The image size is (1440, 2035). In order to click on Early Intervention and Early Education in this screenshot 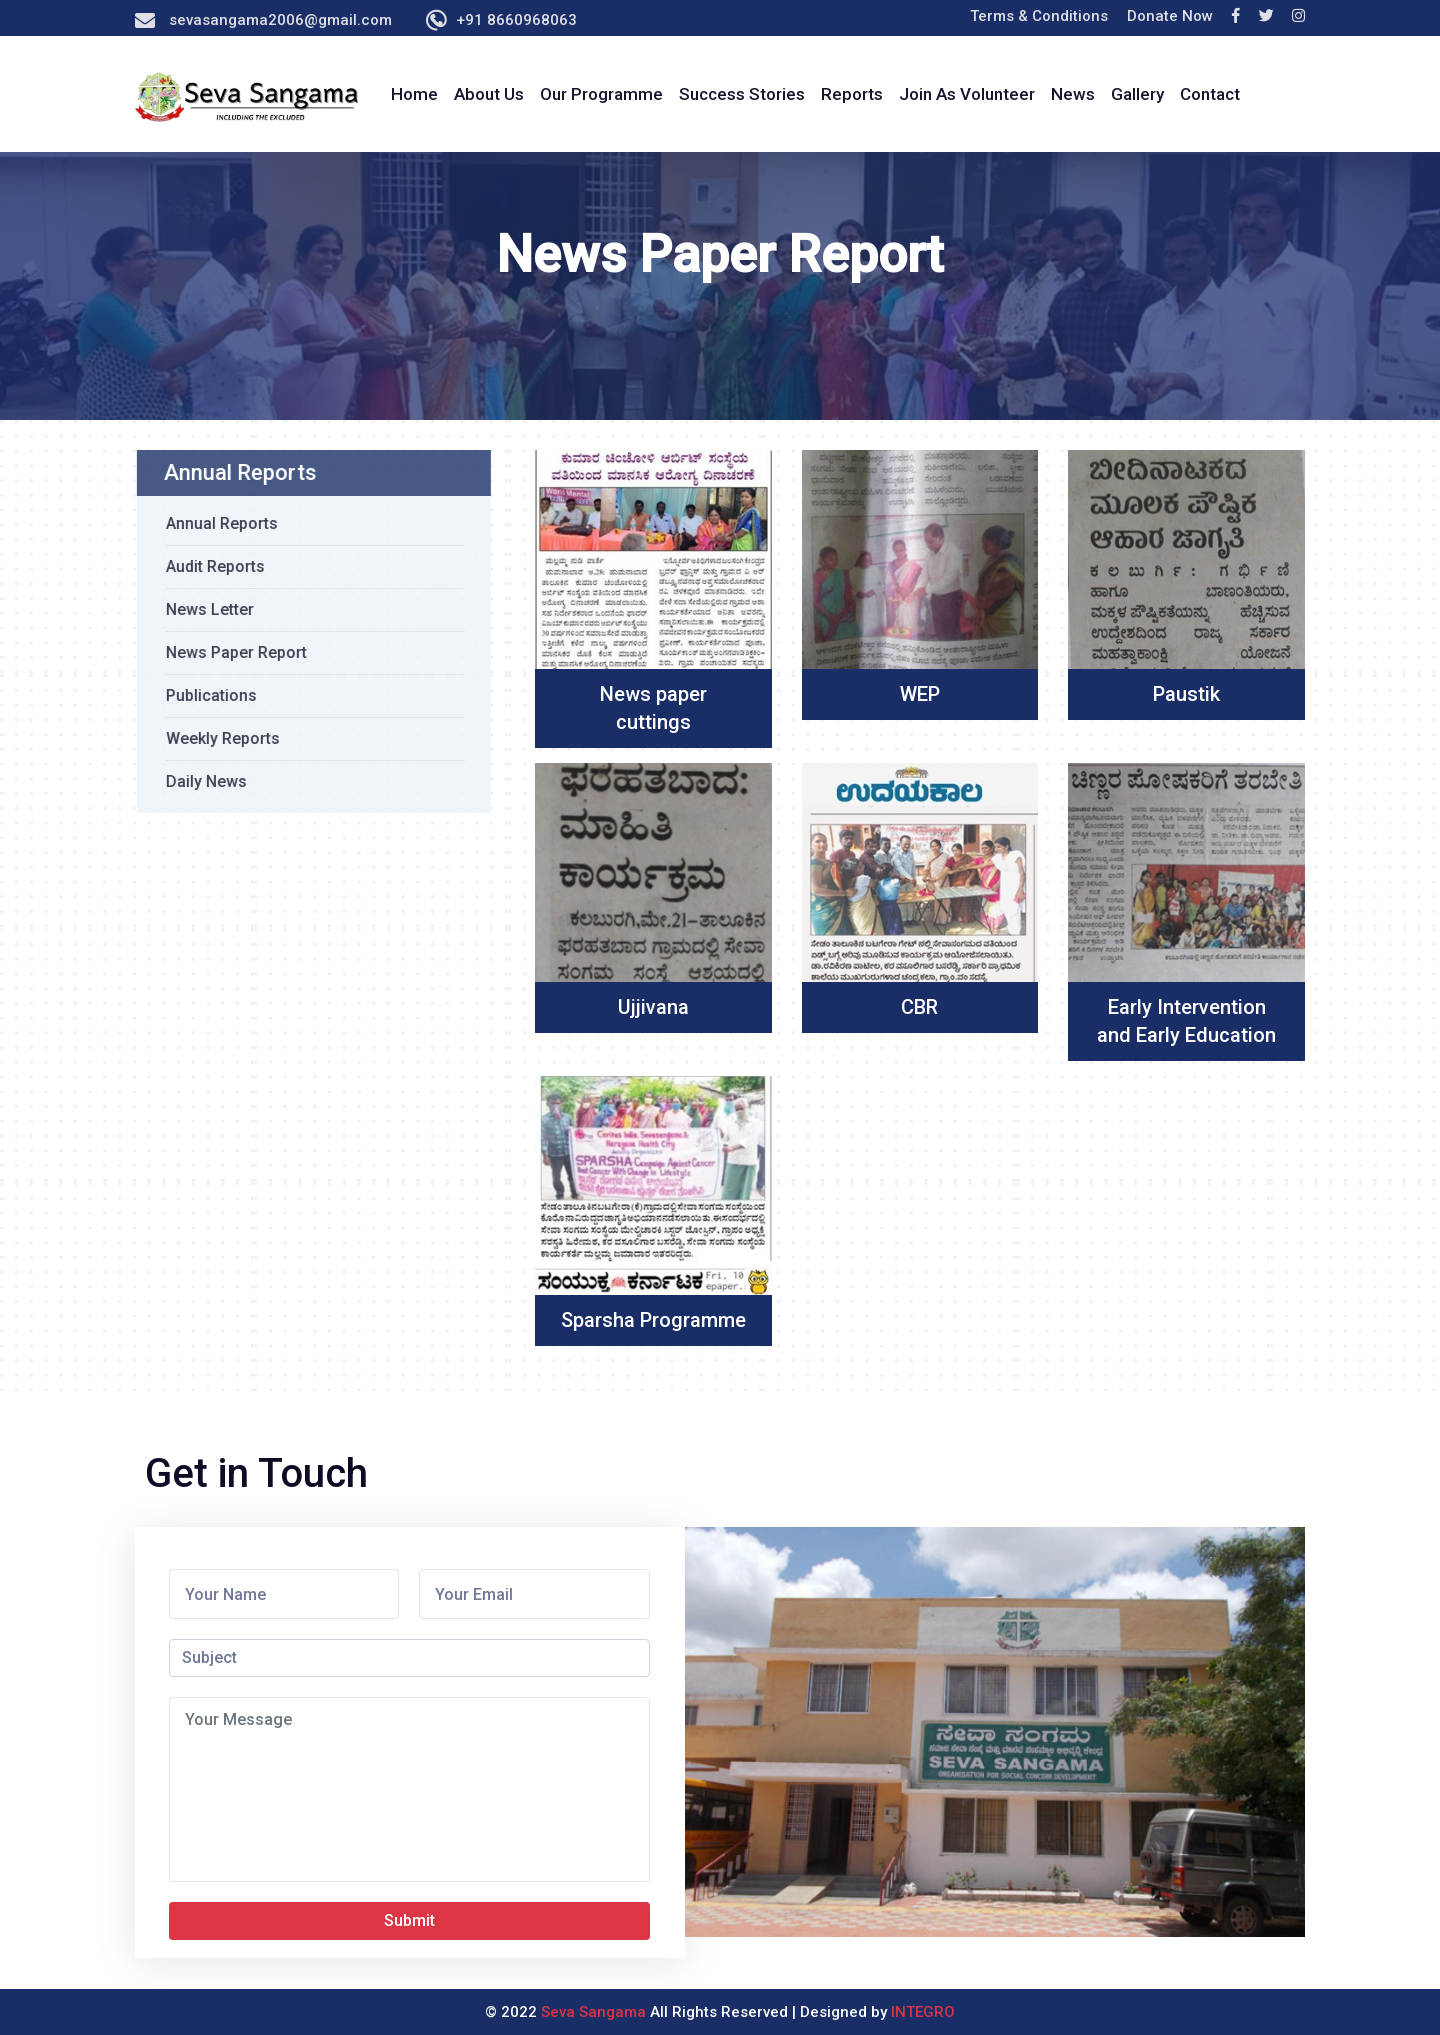, I will do `click(1186, 1021)`.